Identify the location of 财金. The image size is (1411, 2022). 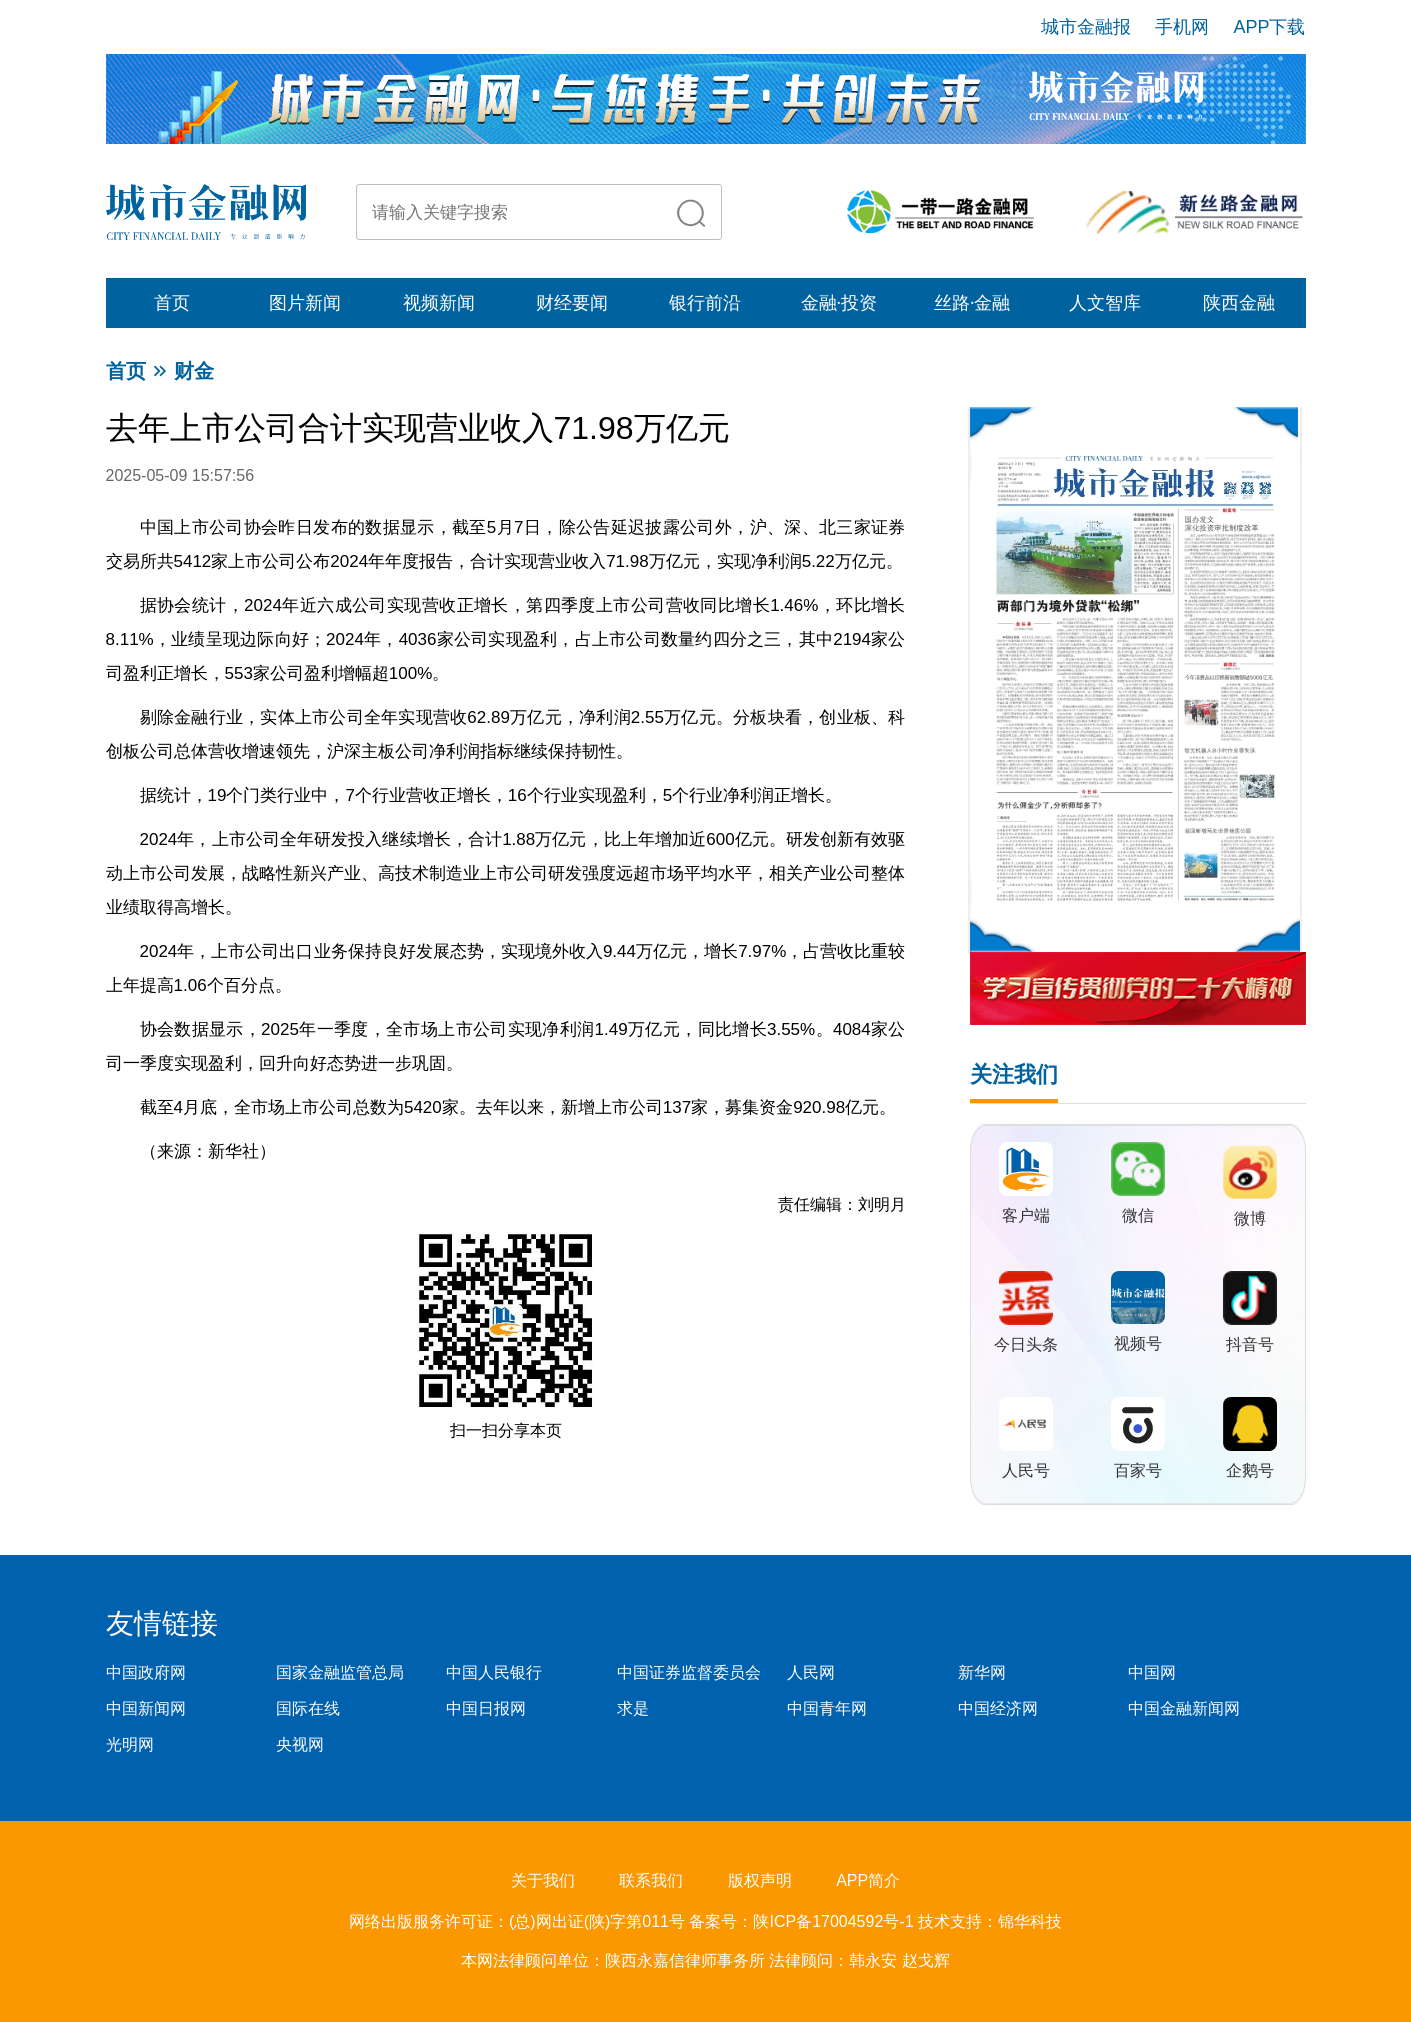
(194, 371).